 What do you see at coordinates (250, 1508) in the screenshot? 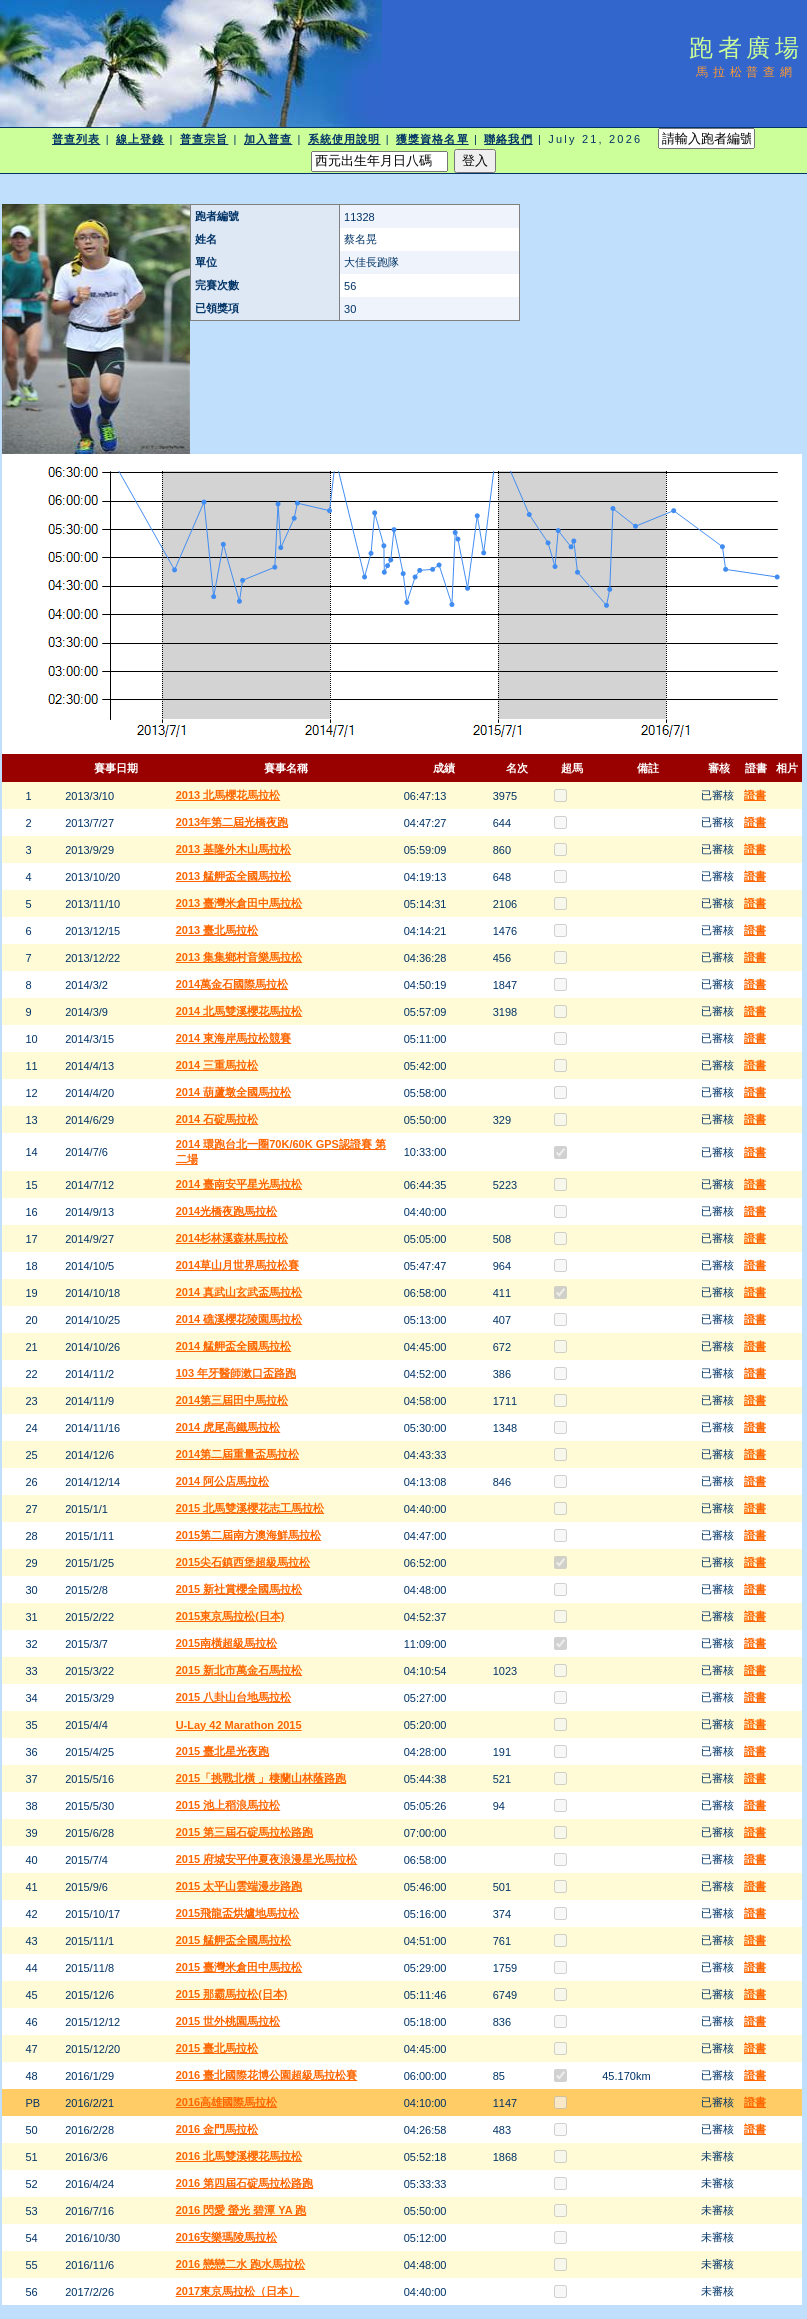
I see `2015 北馬雙溪櫻花志工馬拉松` at bounding box center [250, 1508].